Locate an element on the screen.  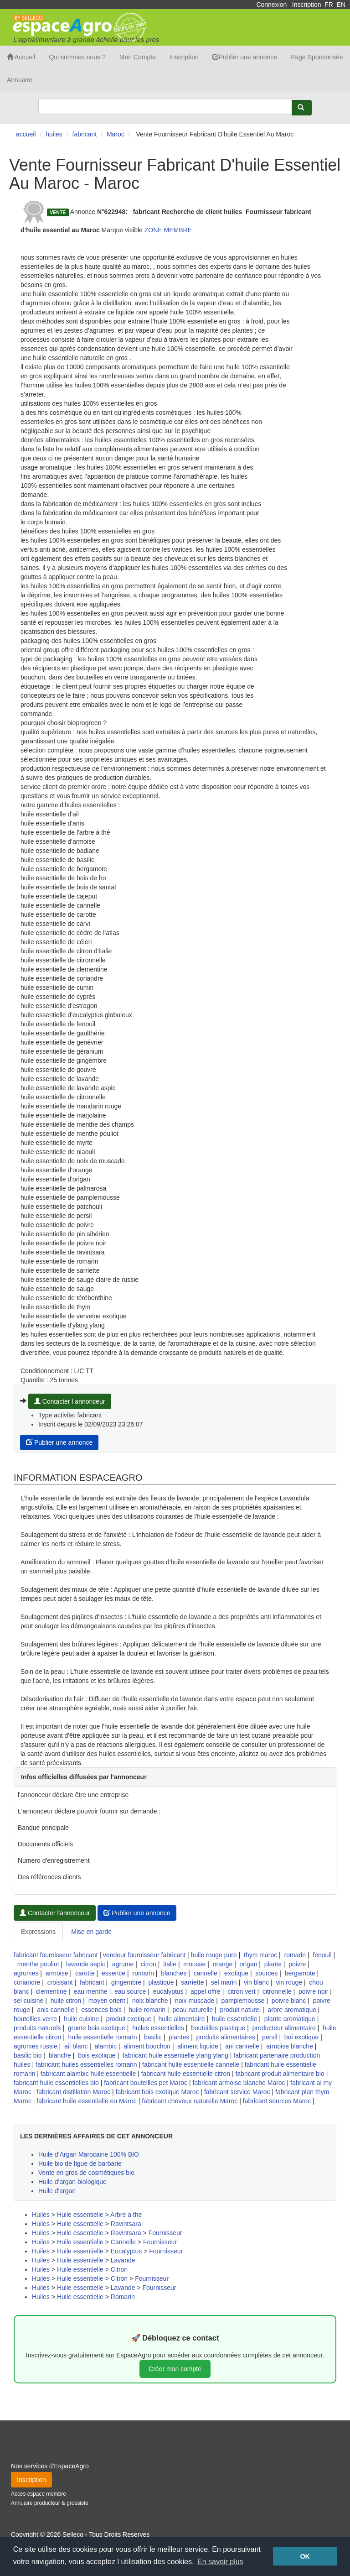
Publier une annonce is located at coordinates (244, 57).